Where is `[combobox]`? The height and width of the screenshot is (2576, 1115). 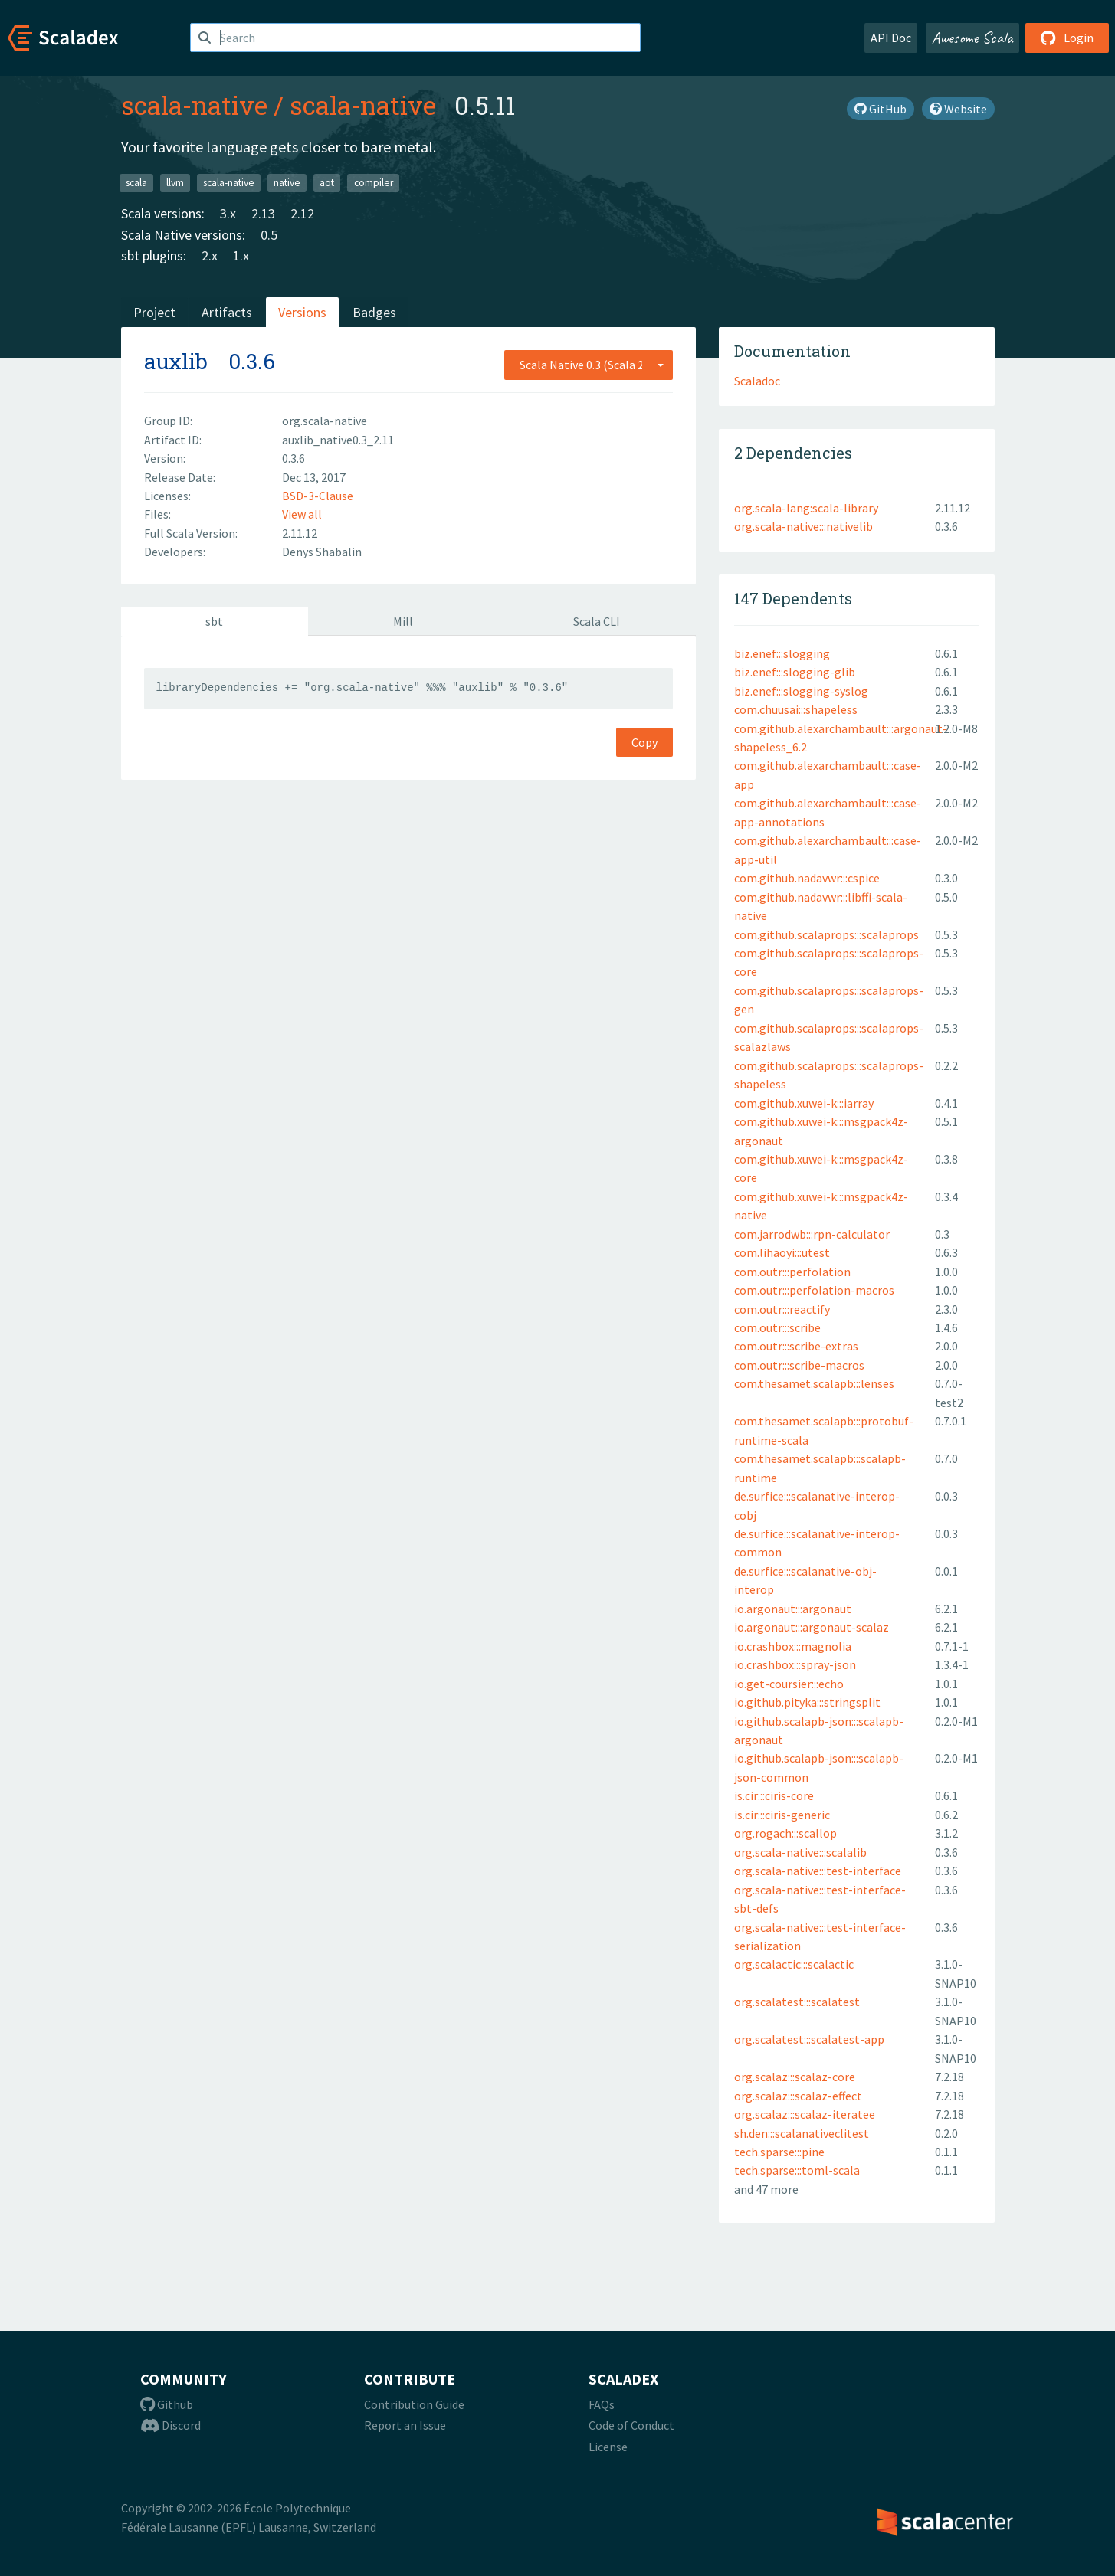 [combobox] is located at coordinates (588, 364).